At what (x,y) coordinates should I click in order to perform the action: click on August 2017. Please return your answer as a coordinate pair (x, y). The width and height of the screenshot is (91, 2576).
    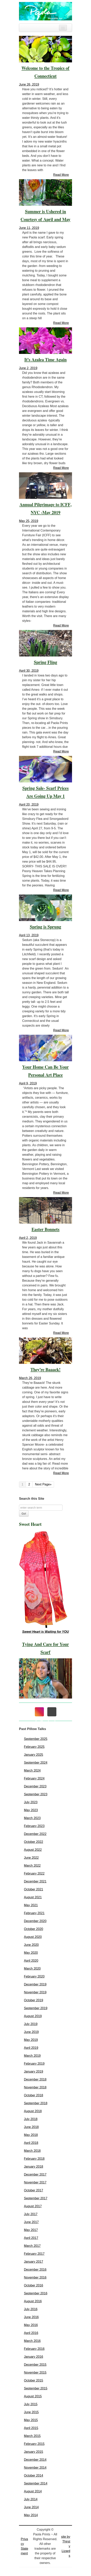
    Looking at the image, I should click on (33, 2206).